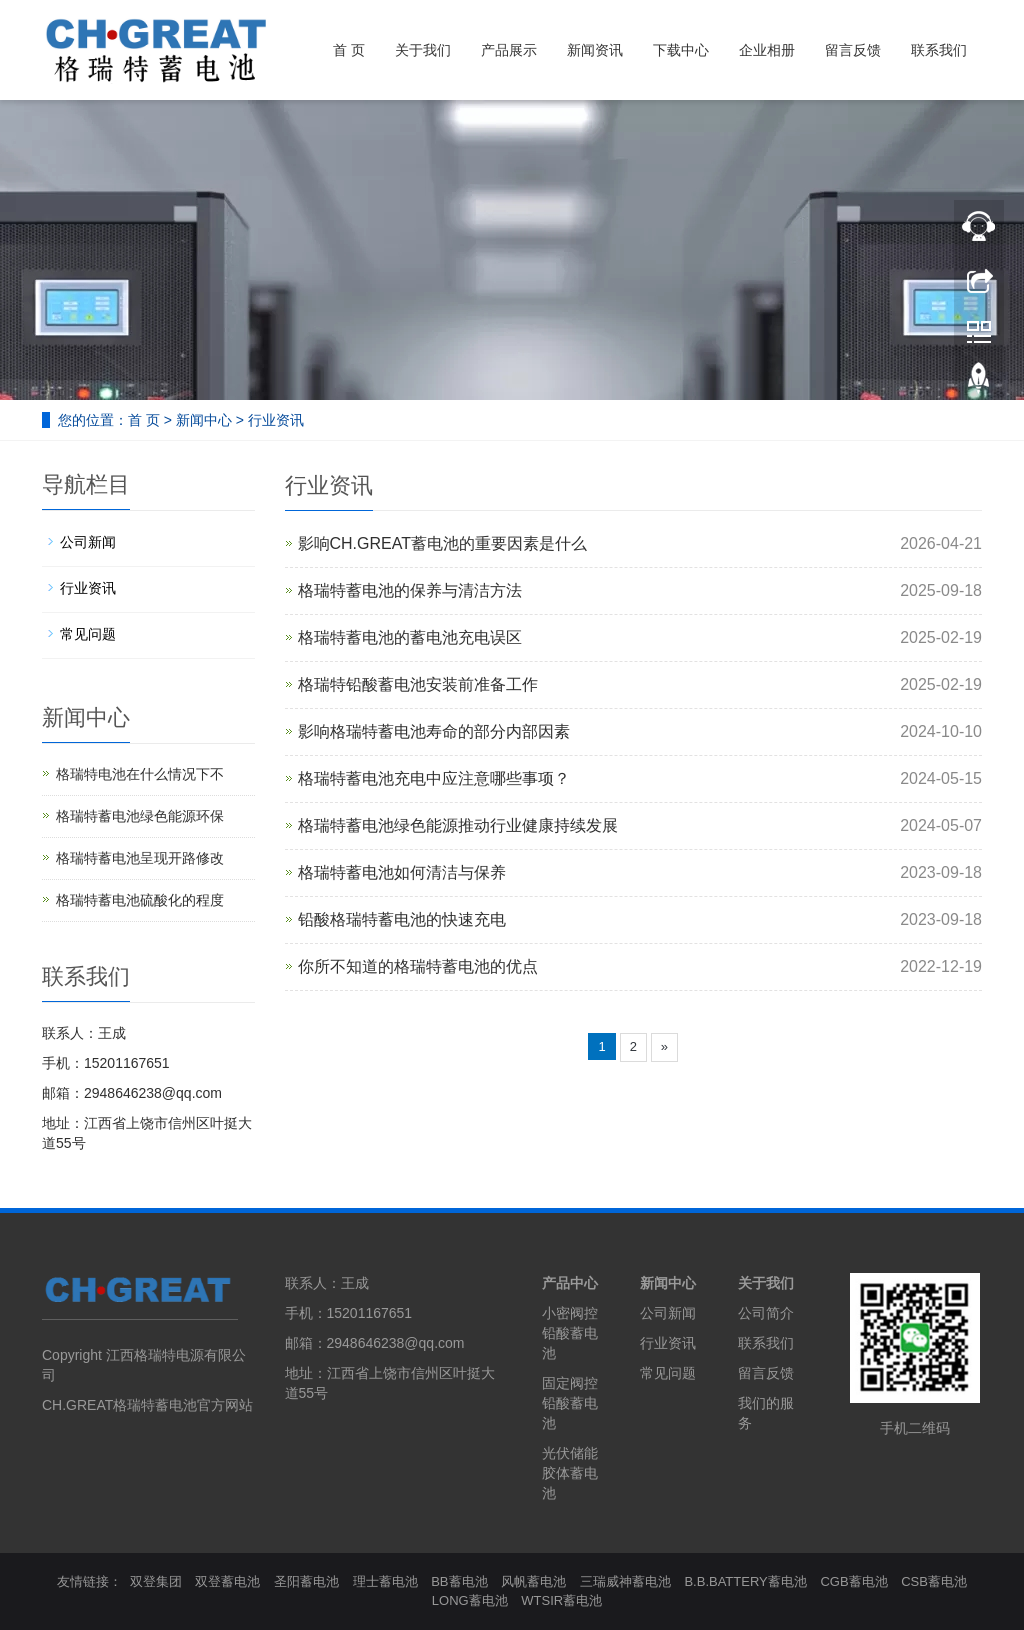 The image size is (1024, 1630). What do you see at coordinates (934, 1581) in the screenshot?
I see `CSB蓄电池` at bounding box center [934, 1581].